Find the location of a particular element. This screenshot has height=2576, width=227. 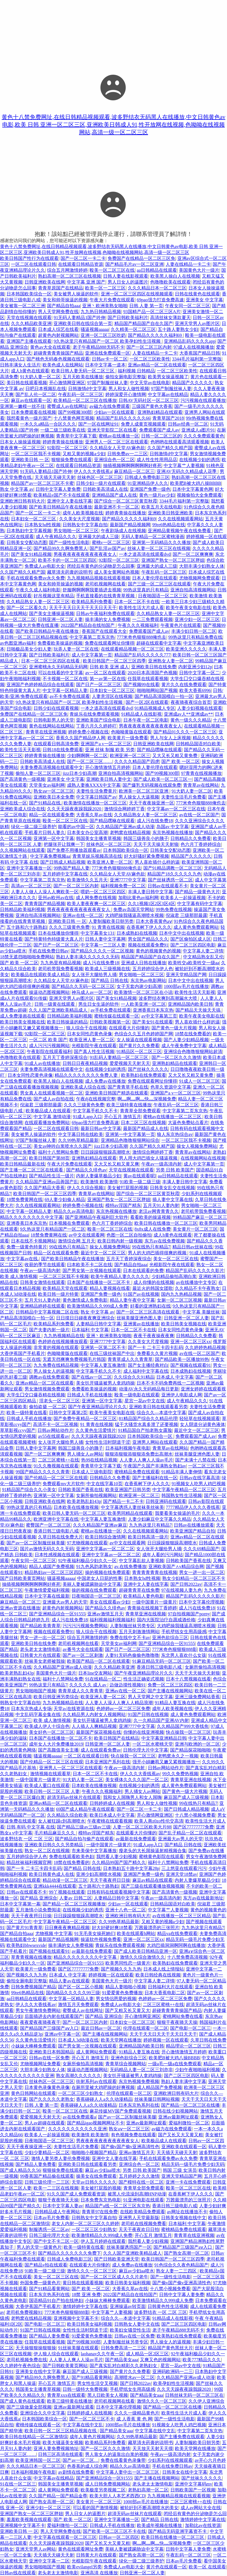

99热国产精品人妻 is located at coordinates (72, 868).